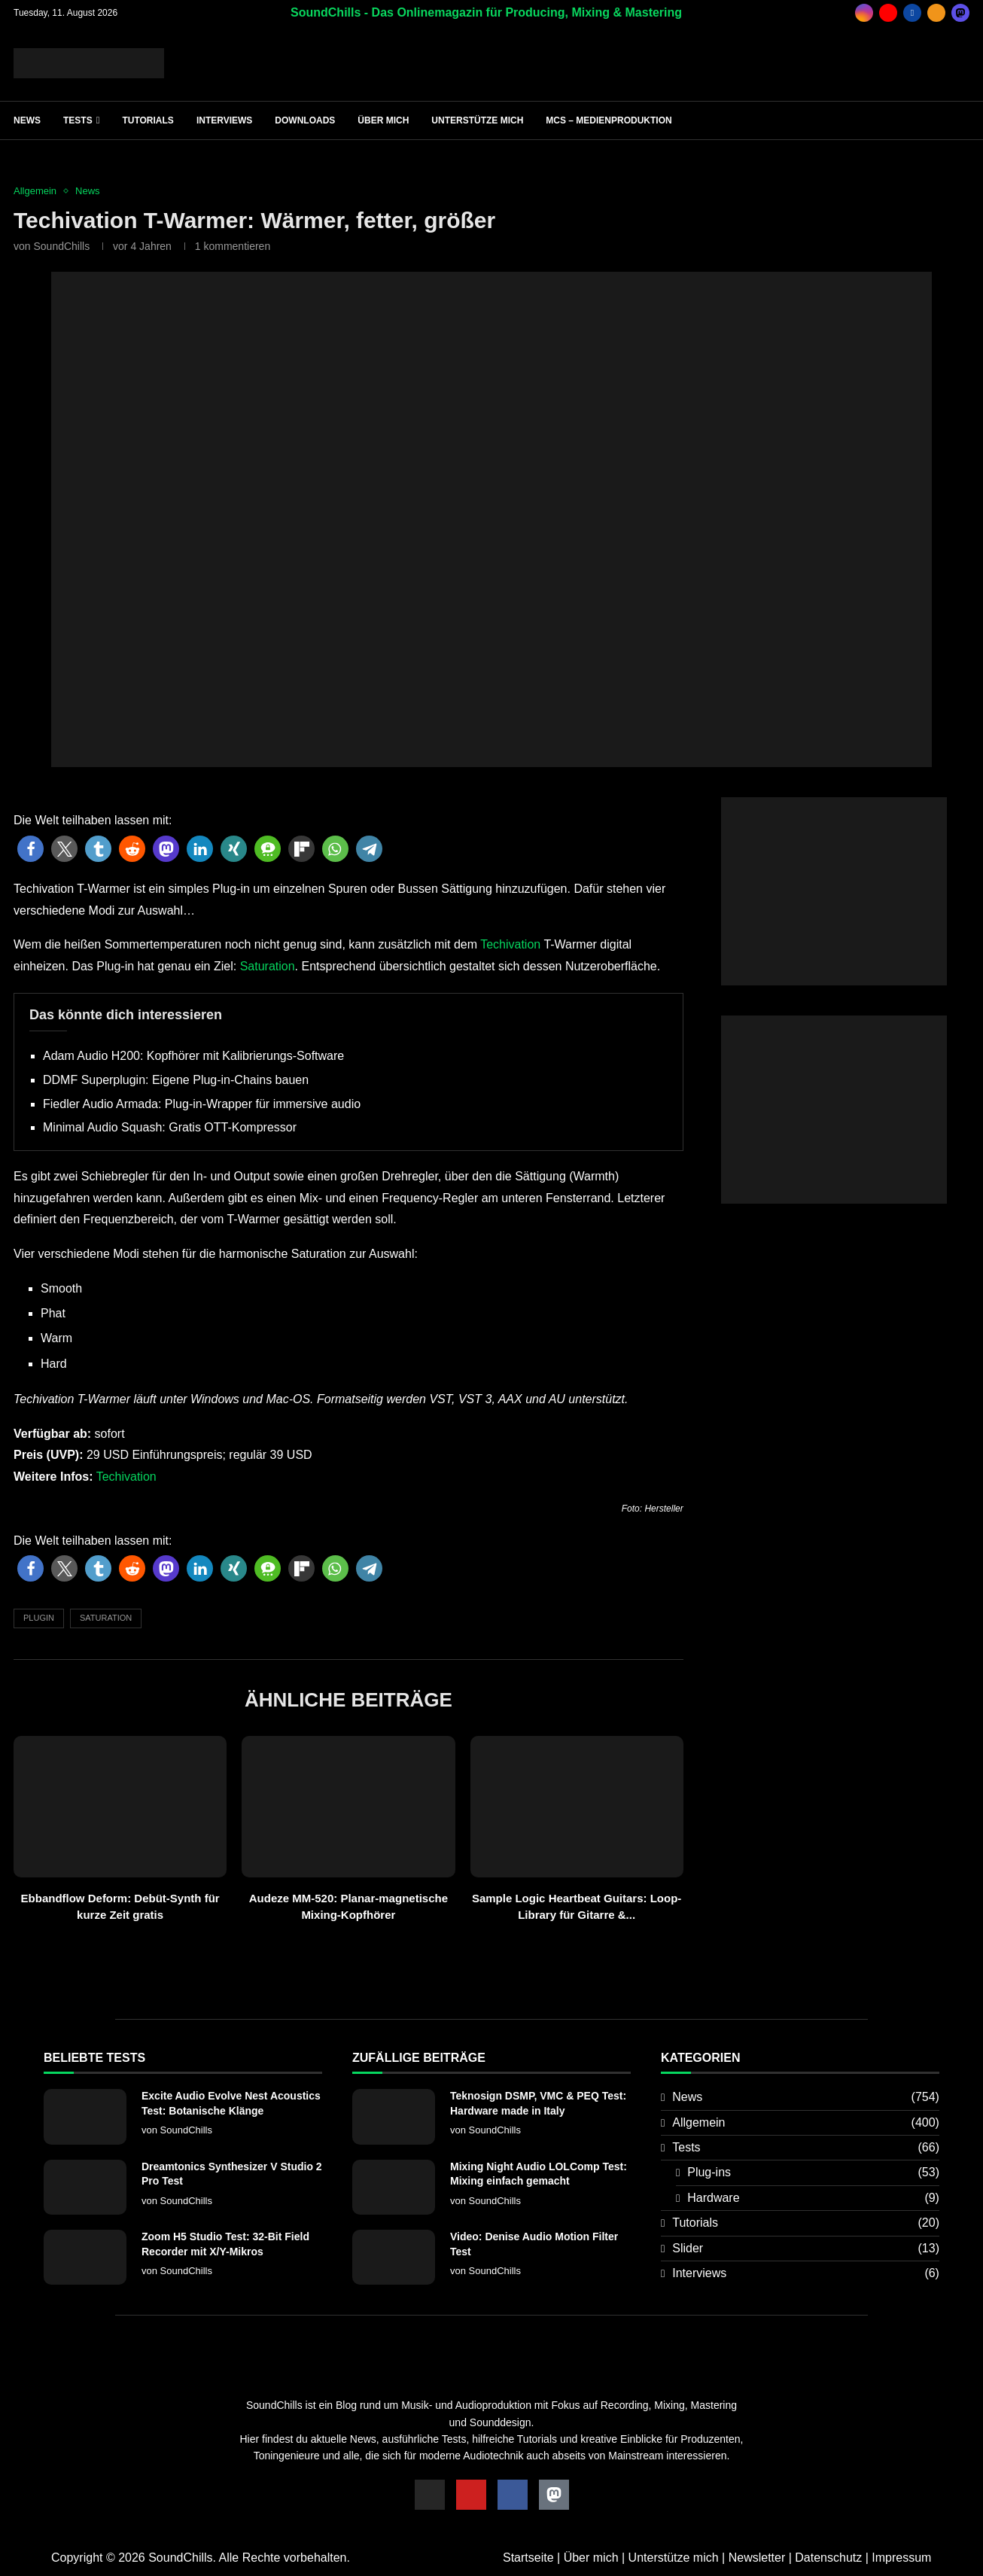 The width and height of the screenshot is (983, 2576). I want to click on Techivation, so click(510, 944).